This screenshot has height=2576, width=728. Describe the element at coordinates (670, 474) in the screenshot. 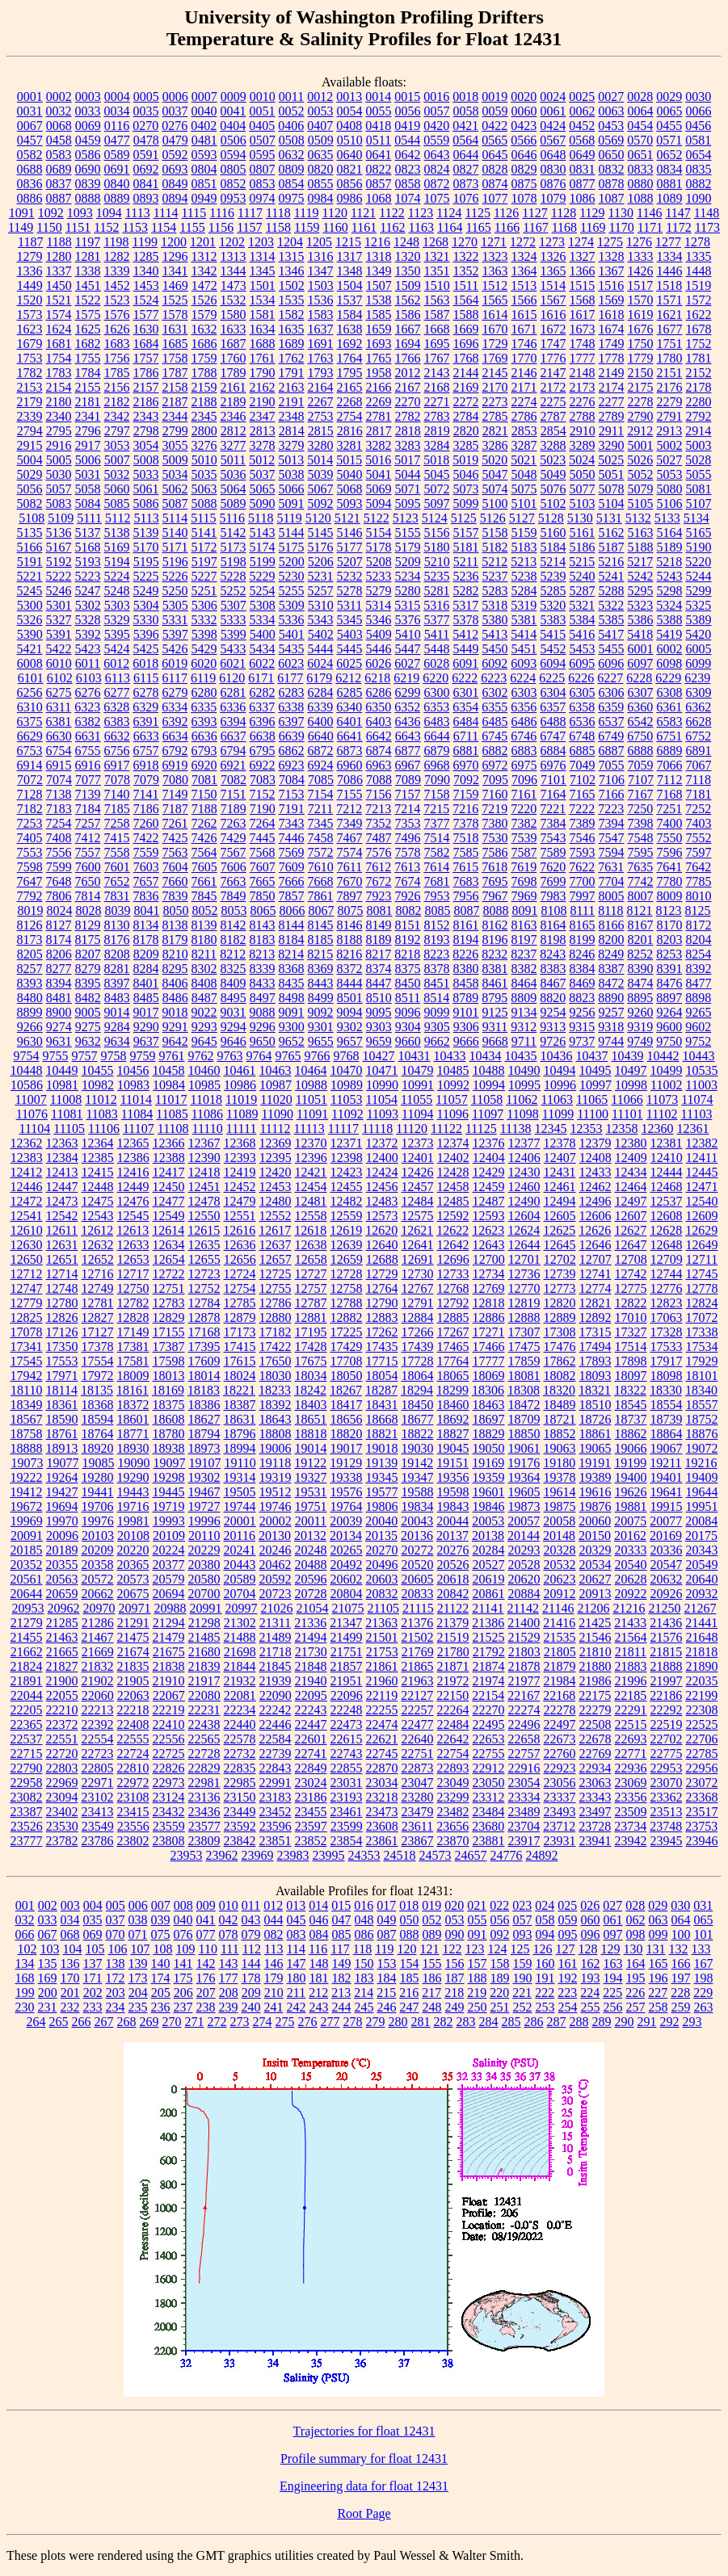

I see `5053` at that location.